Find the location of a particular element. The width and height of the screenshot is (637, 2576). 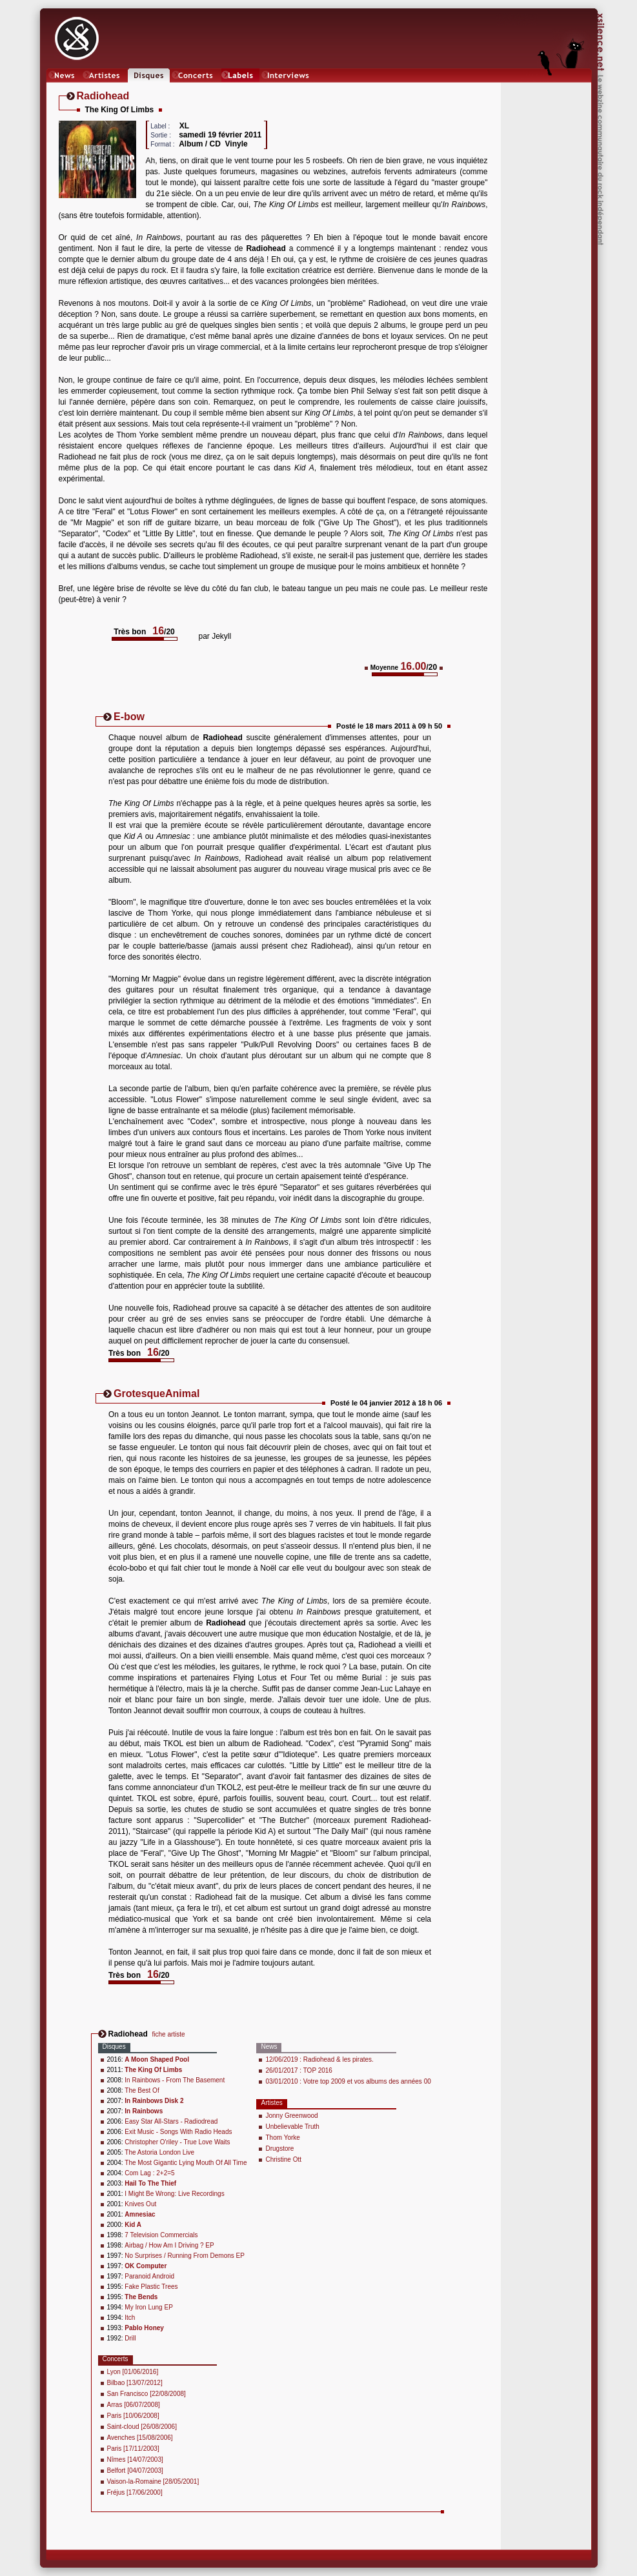

Drugstore is located at coordinates (279, 2148).